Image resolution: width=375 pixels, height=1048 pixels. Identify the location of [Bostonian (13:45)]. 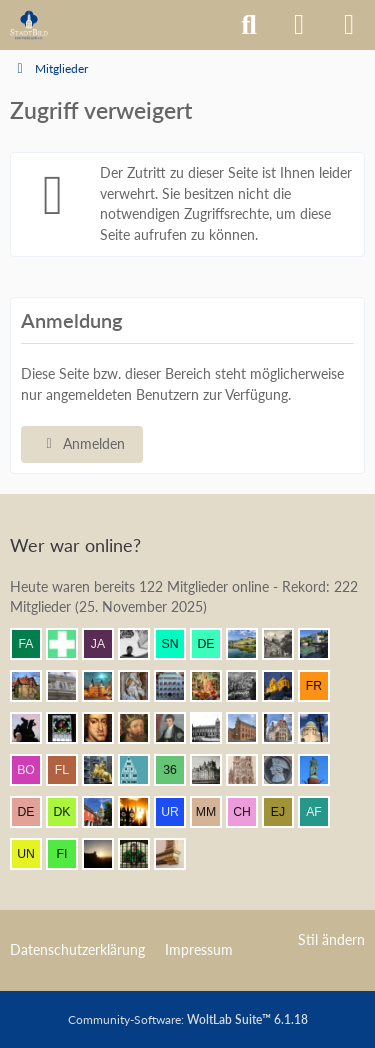
(250, 770).